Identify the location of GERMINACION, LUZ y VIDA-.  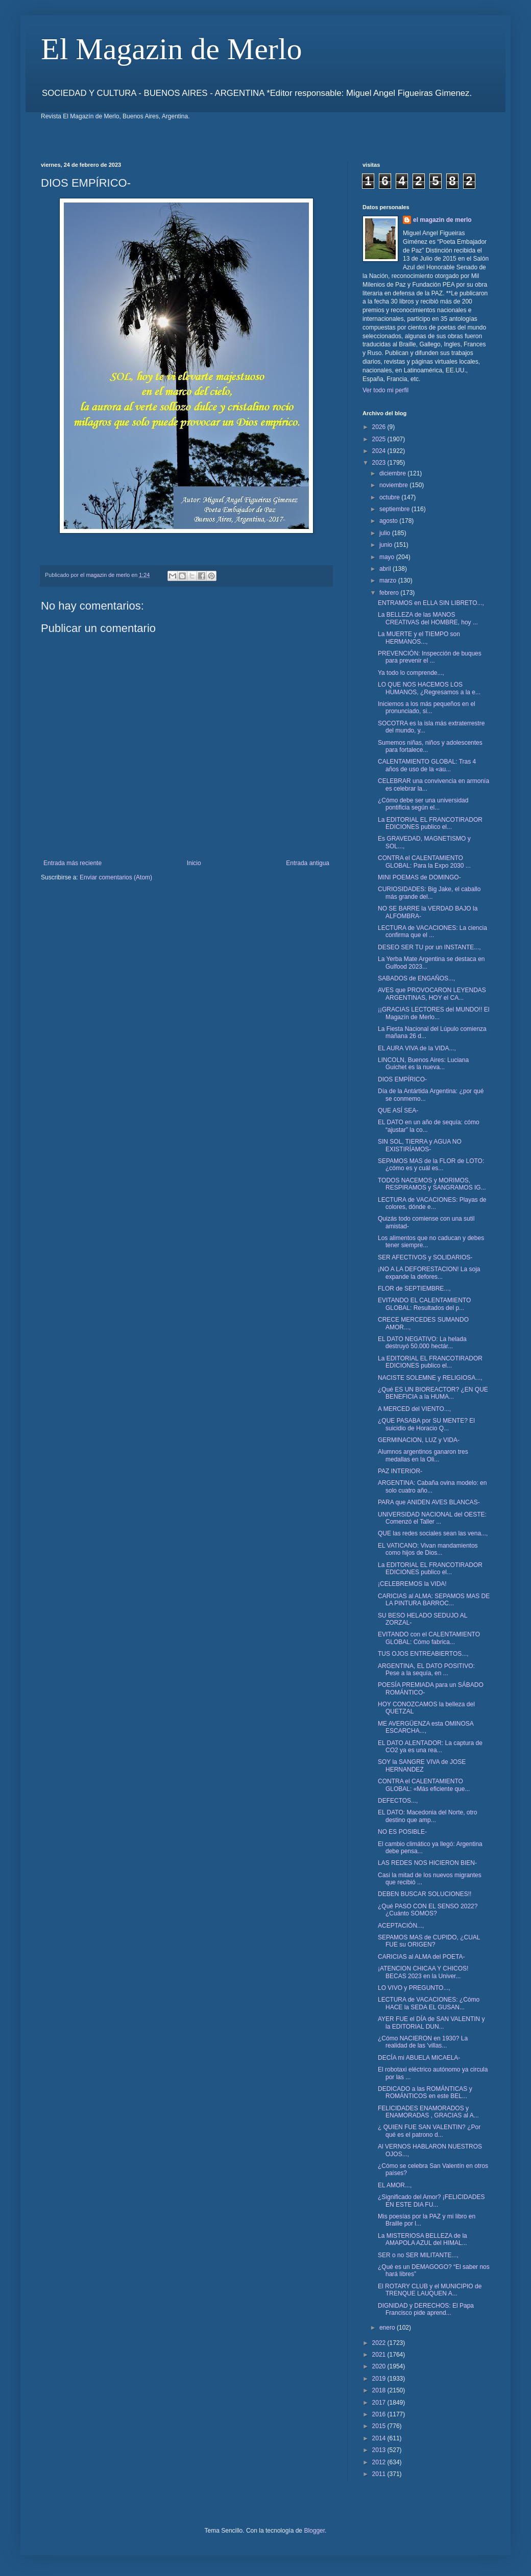
(419, 1440).